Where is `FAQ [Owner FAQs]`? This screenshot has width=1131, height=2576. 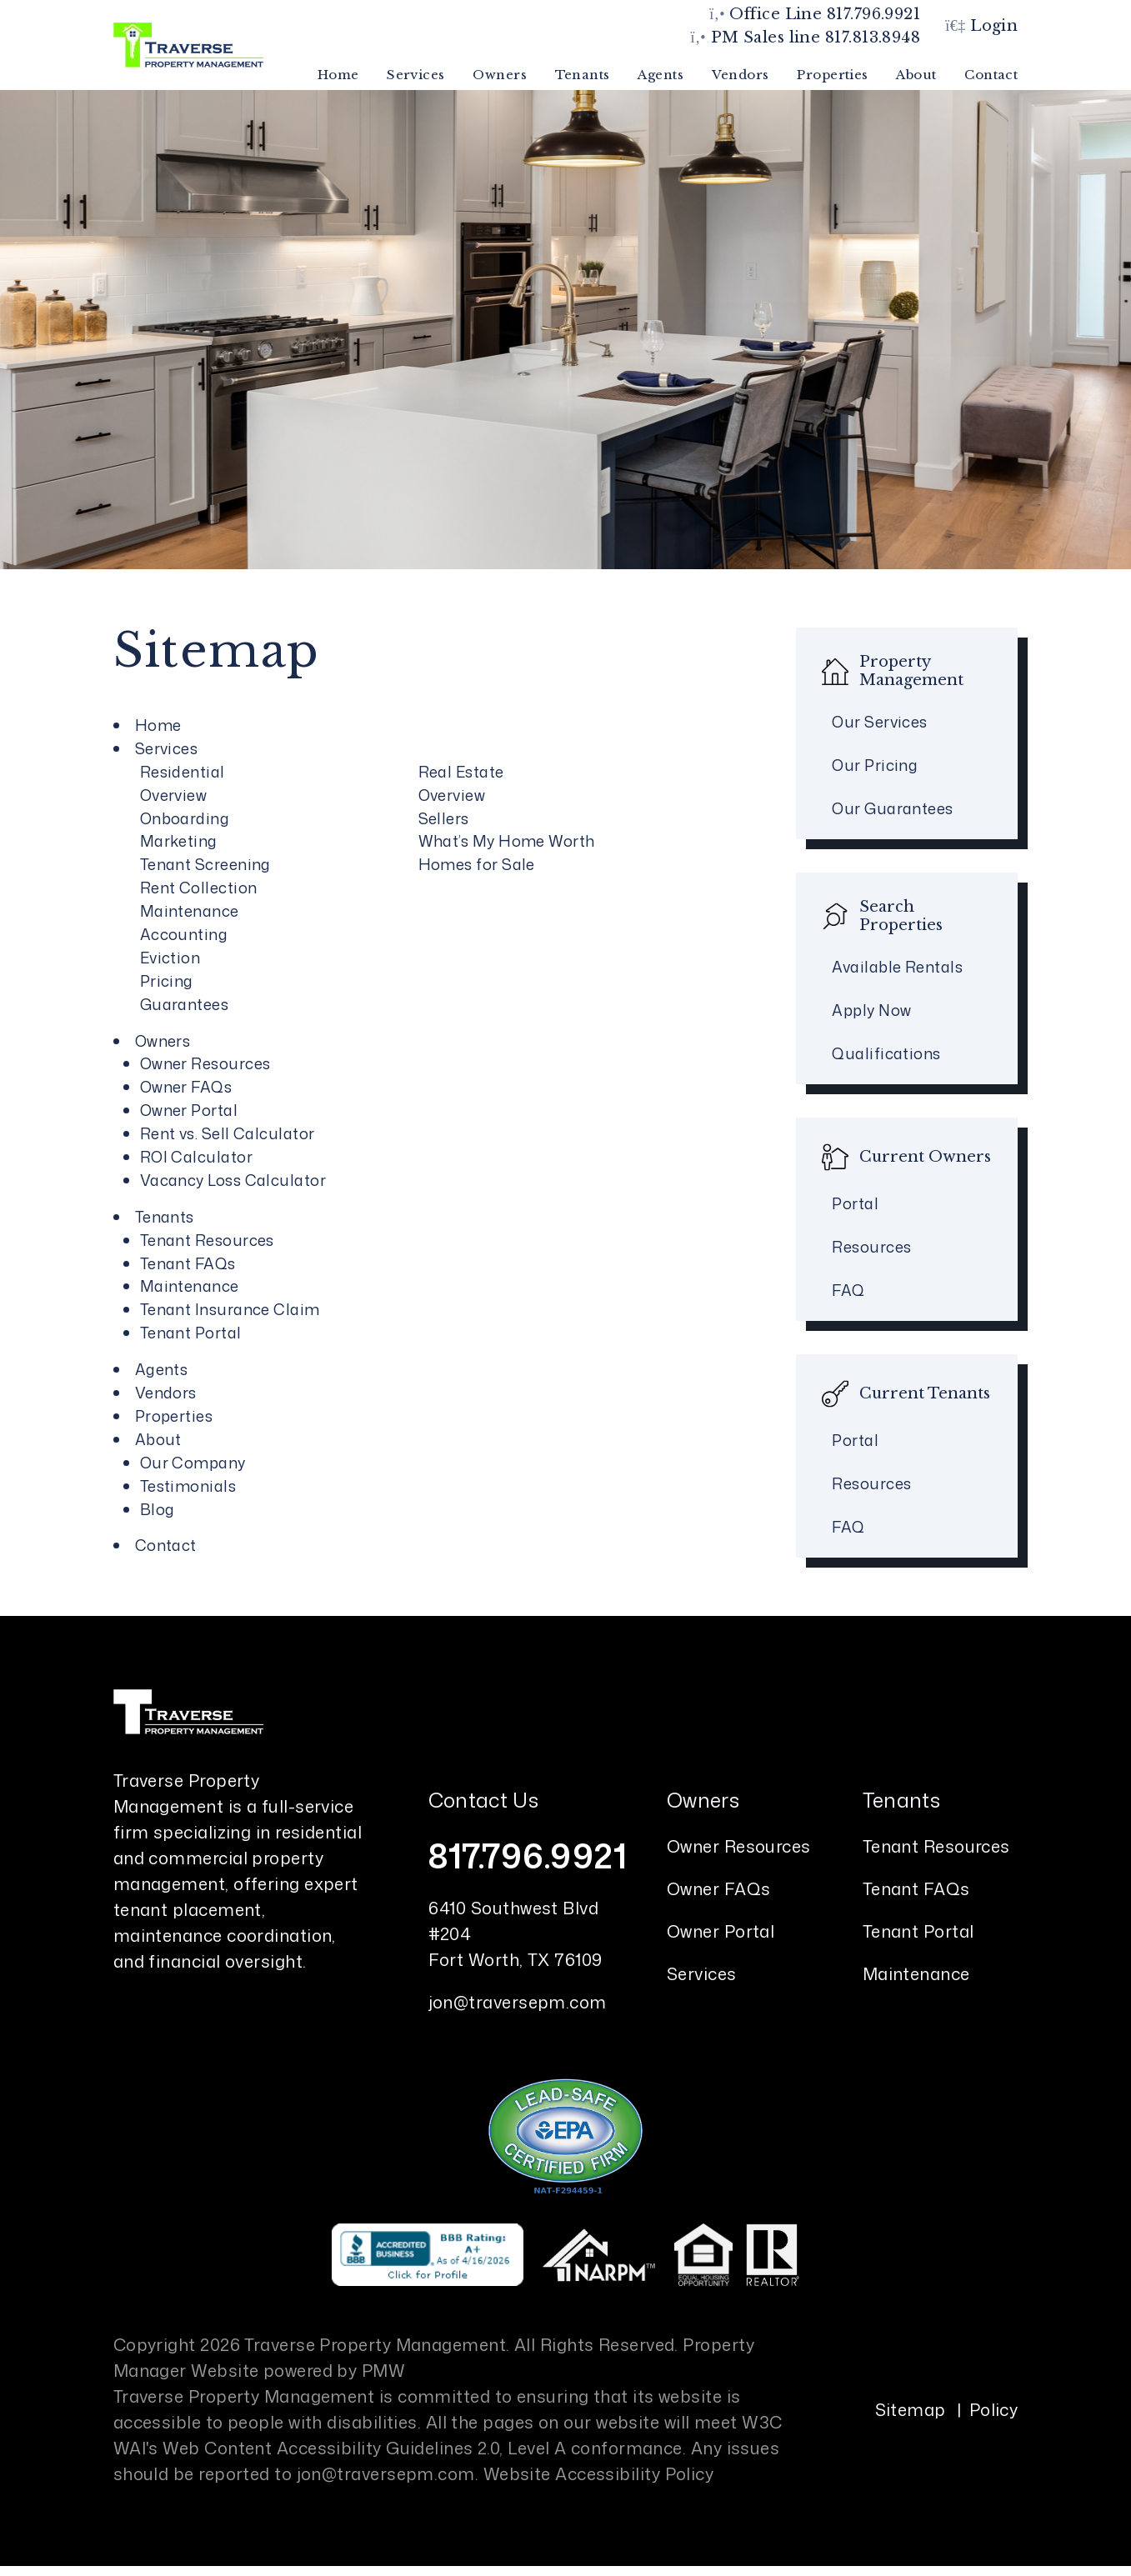
FAQ [Owner FAQs] is located at coordinates (848, 1290).